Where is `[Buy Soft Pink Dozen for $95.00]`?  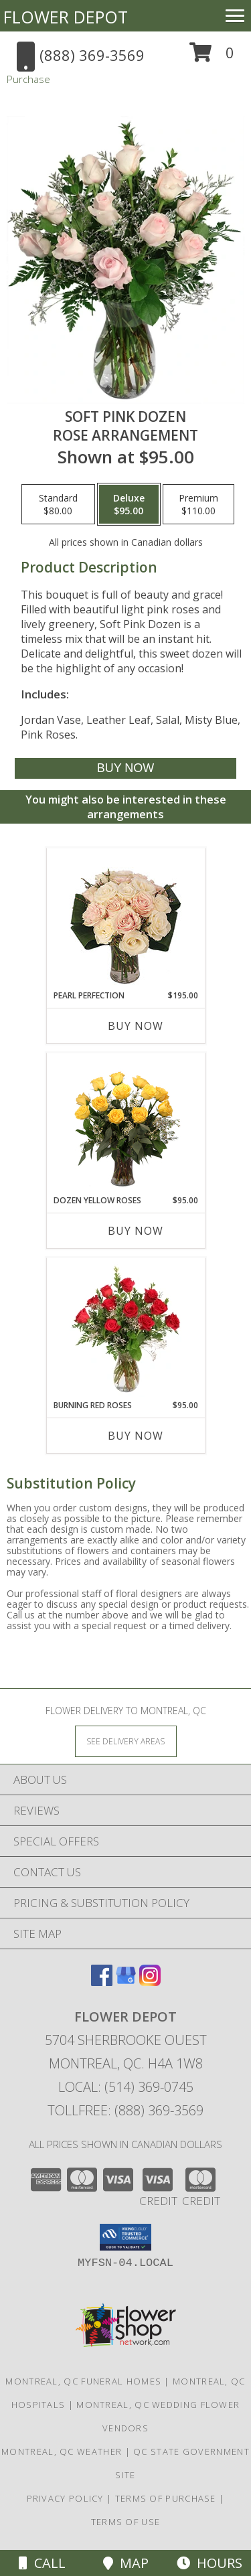
[Buy Soft Pink Dozen for $95.00] is located at coordinates (125, 768).